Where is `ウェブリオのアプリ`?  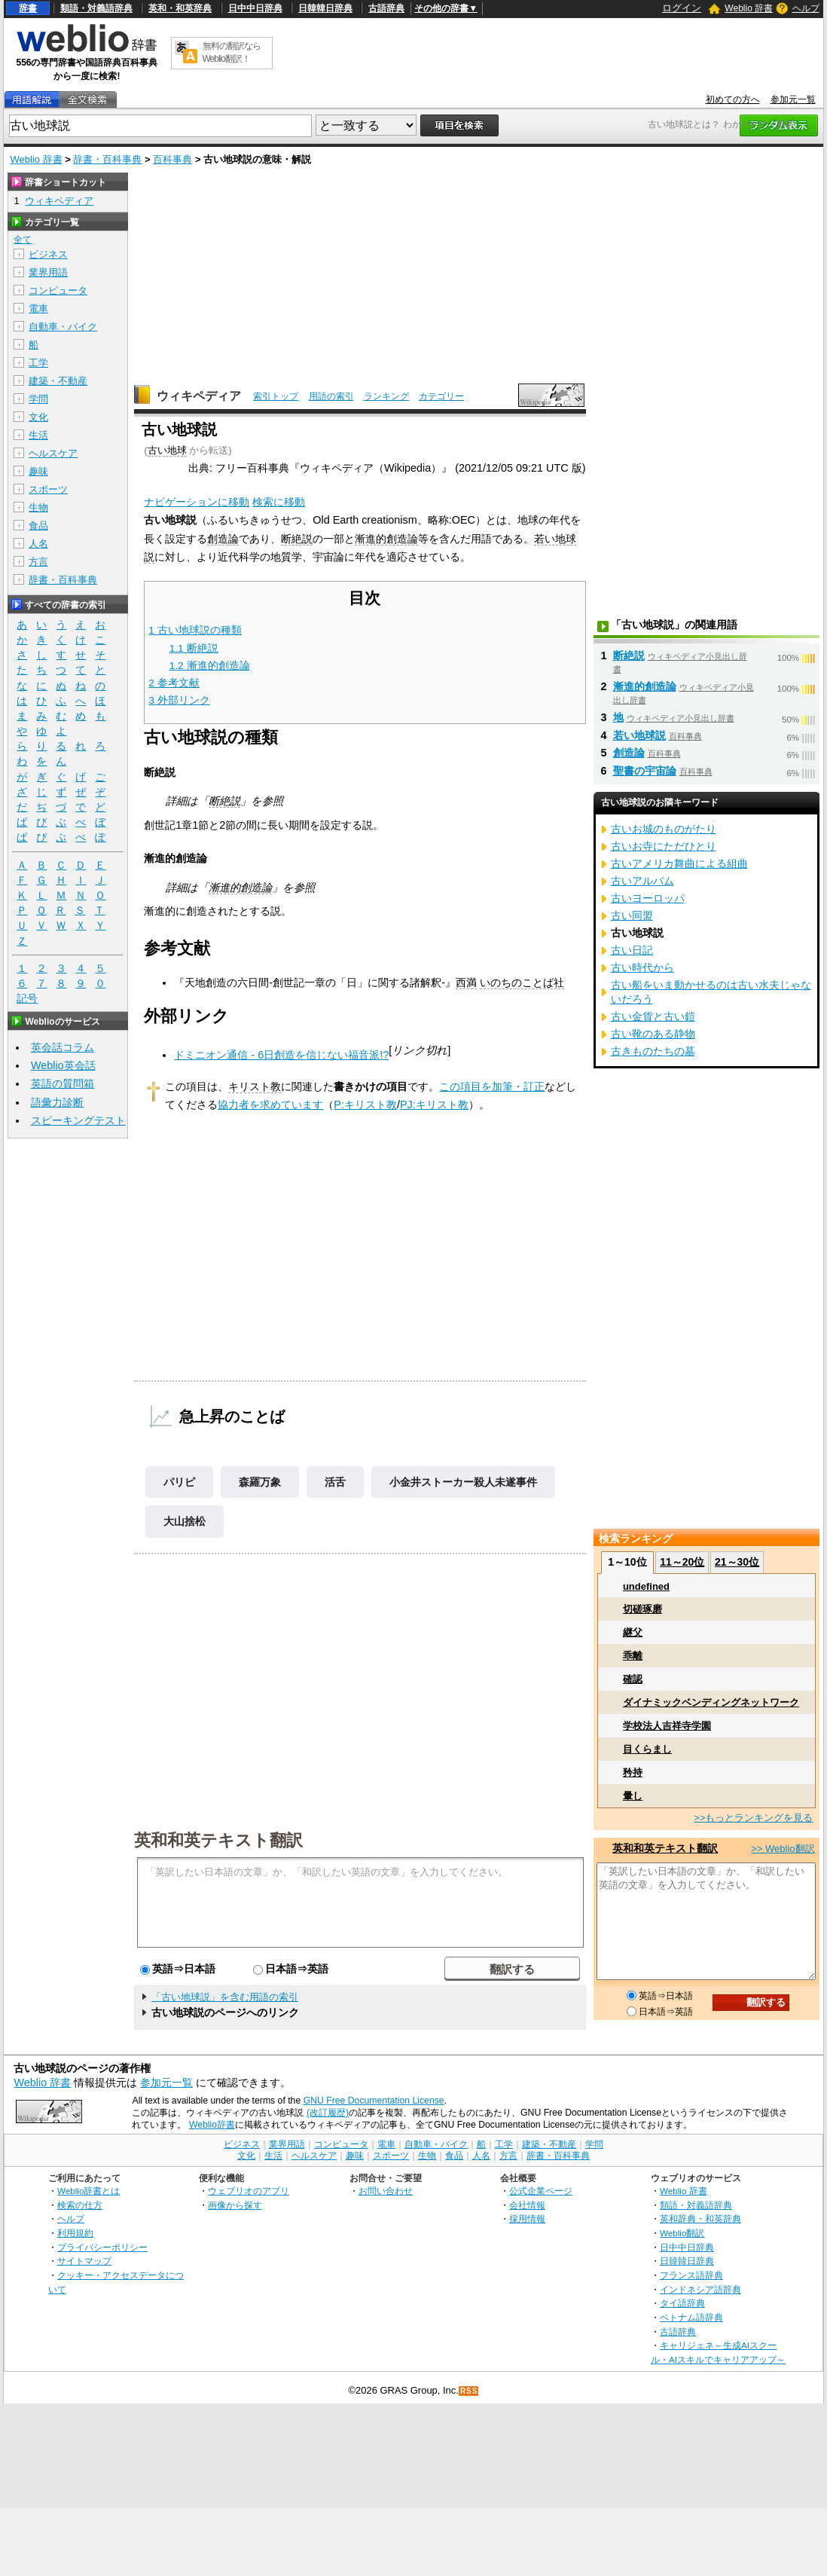 ウェブリオのアプリ is located at coordinates (248, 2191).